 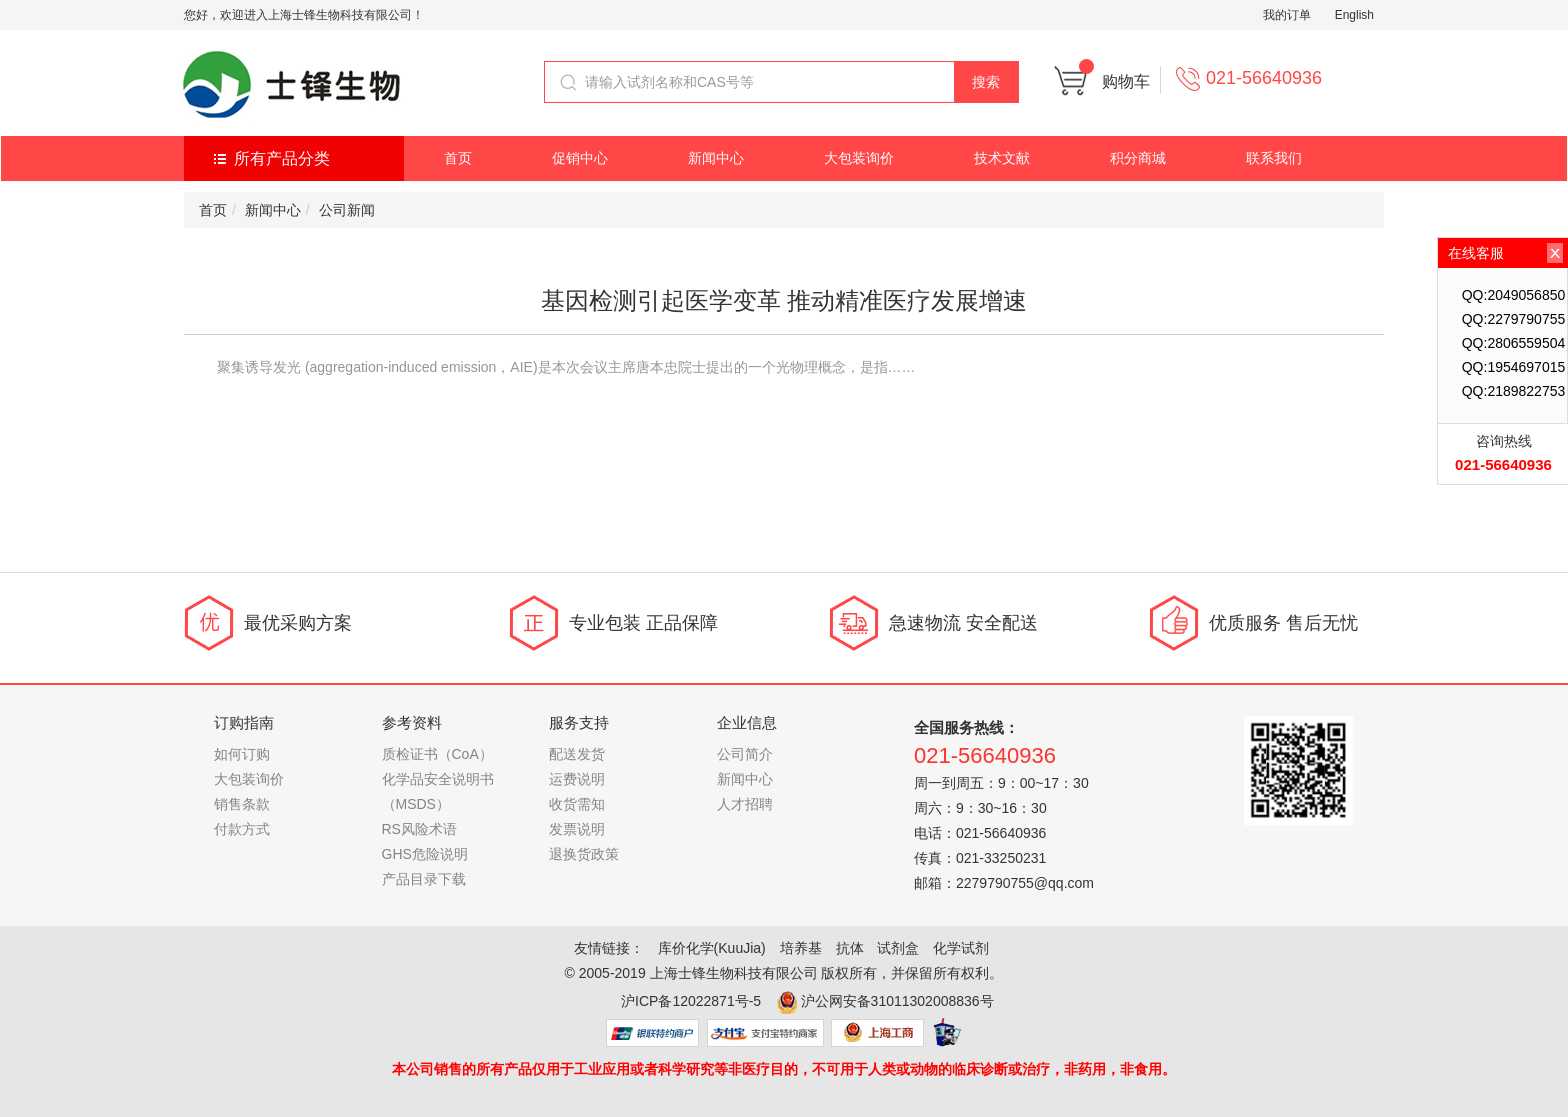 I want to click on 我的订单, so click(x=1287, y=15).